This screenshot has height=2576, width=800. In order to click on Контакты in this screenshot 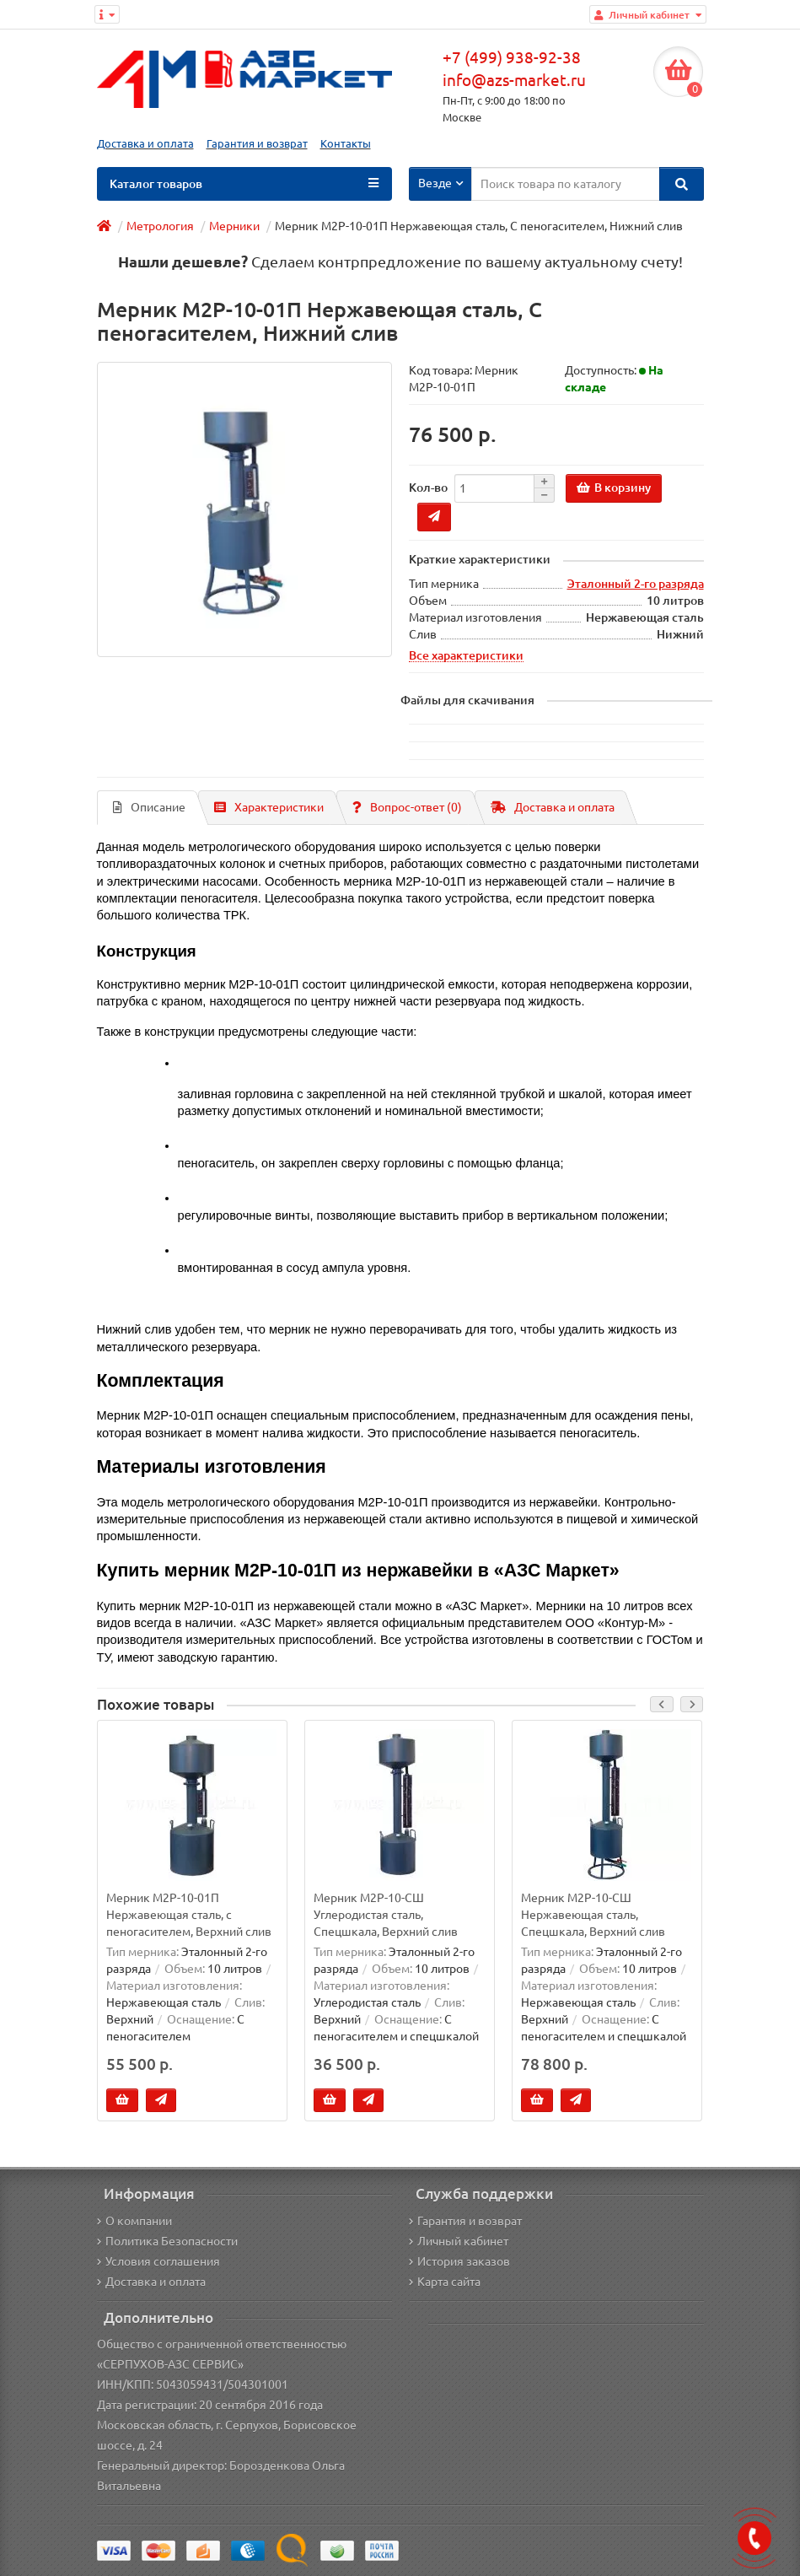, I will do `click(345, 143)`.